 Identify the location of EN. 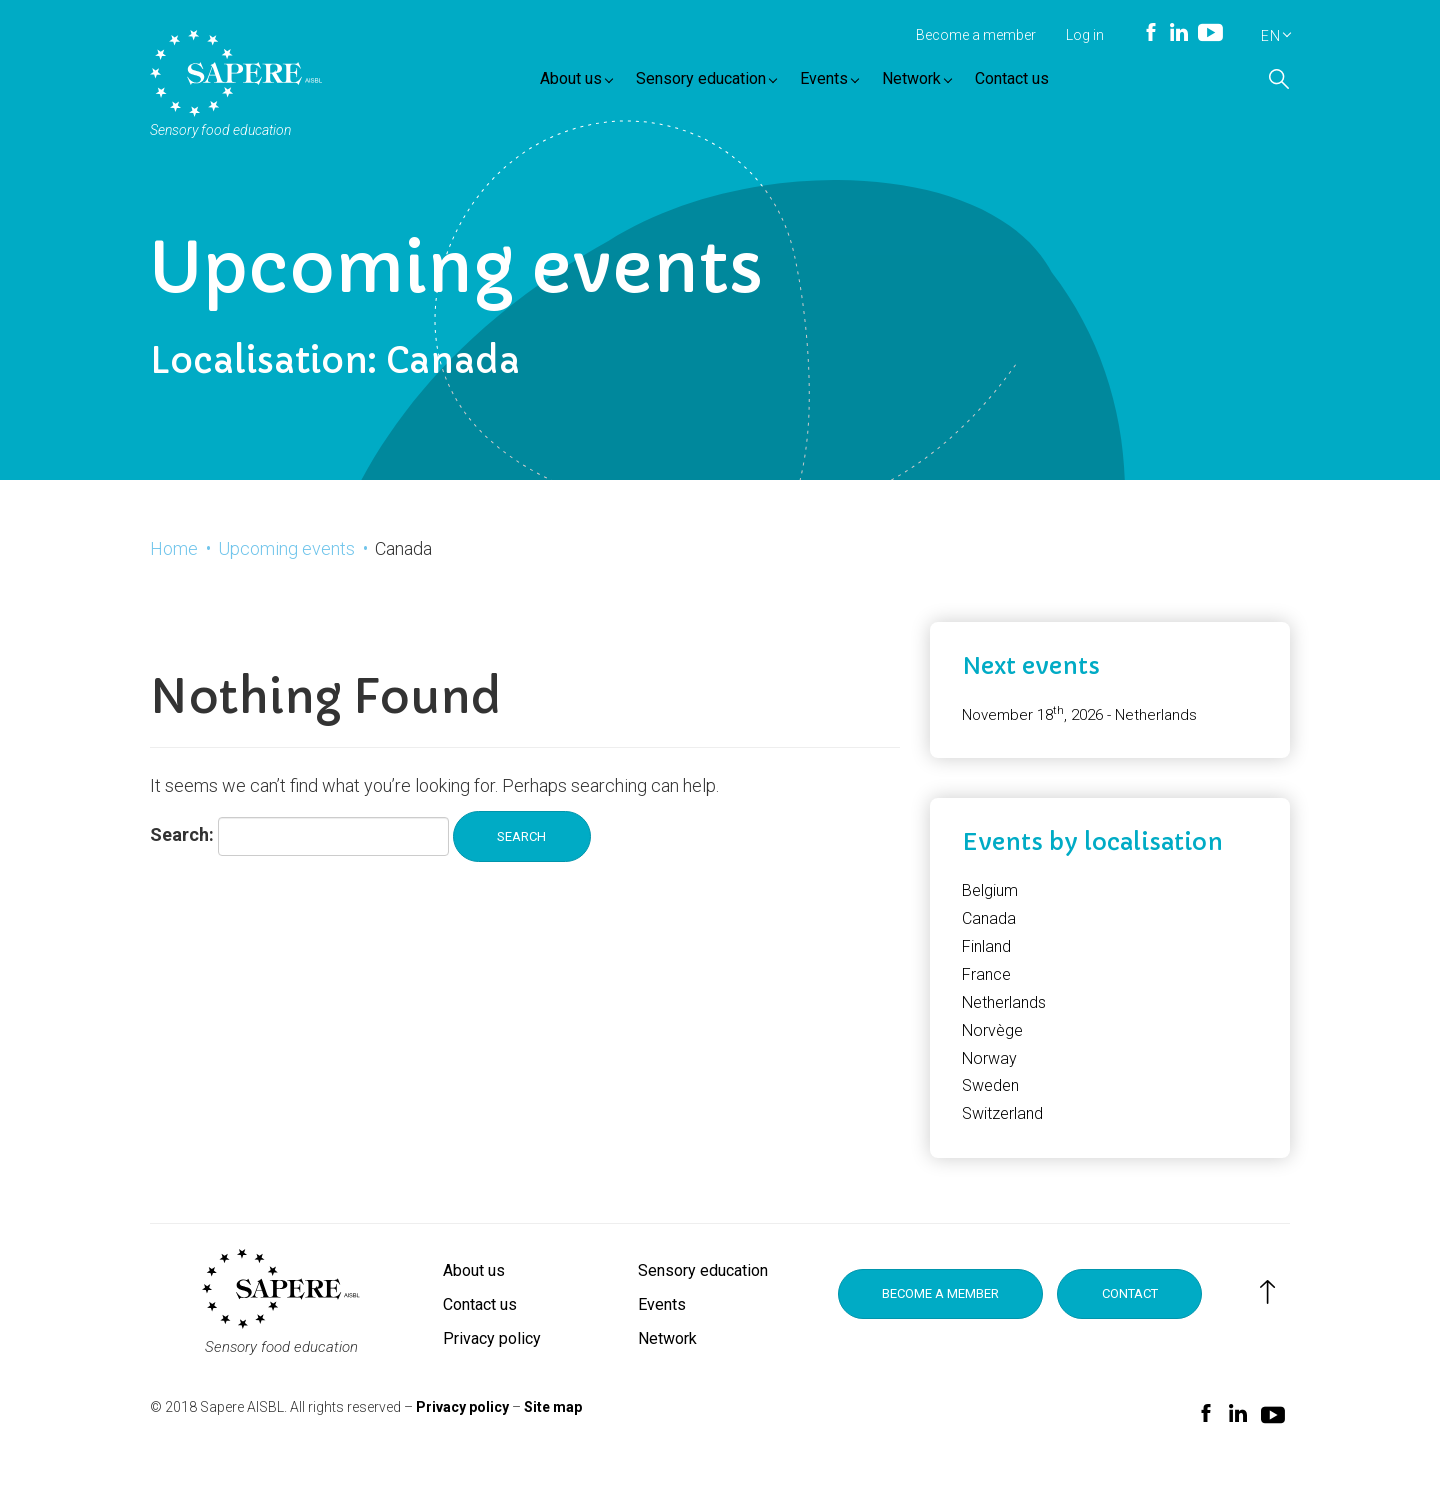
(1270, 36).